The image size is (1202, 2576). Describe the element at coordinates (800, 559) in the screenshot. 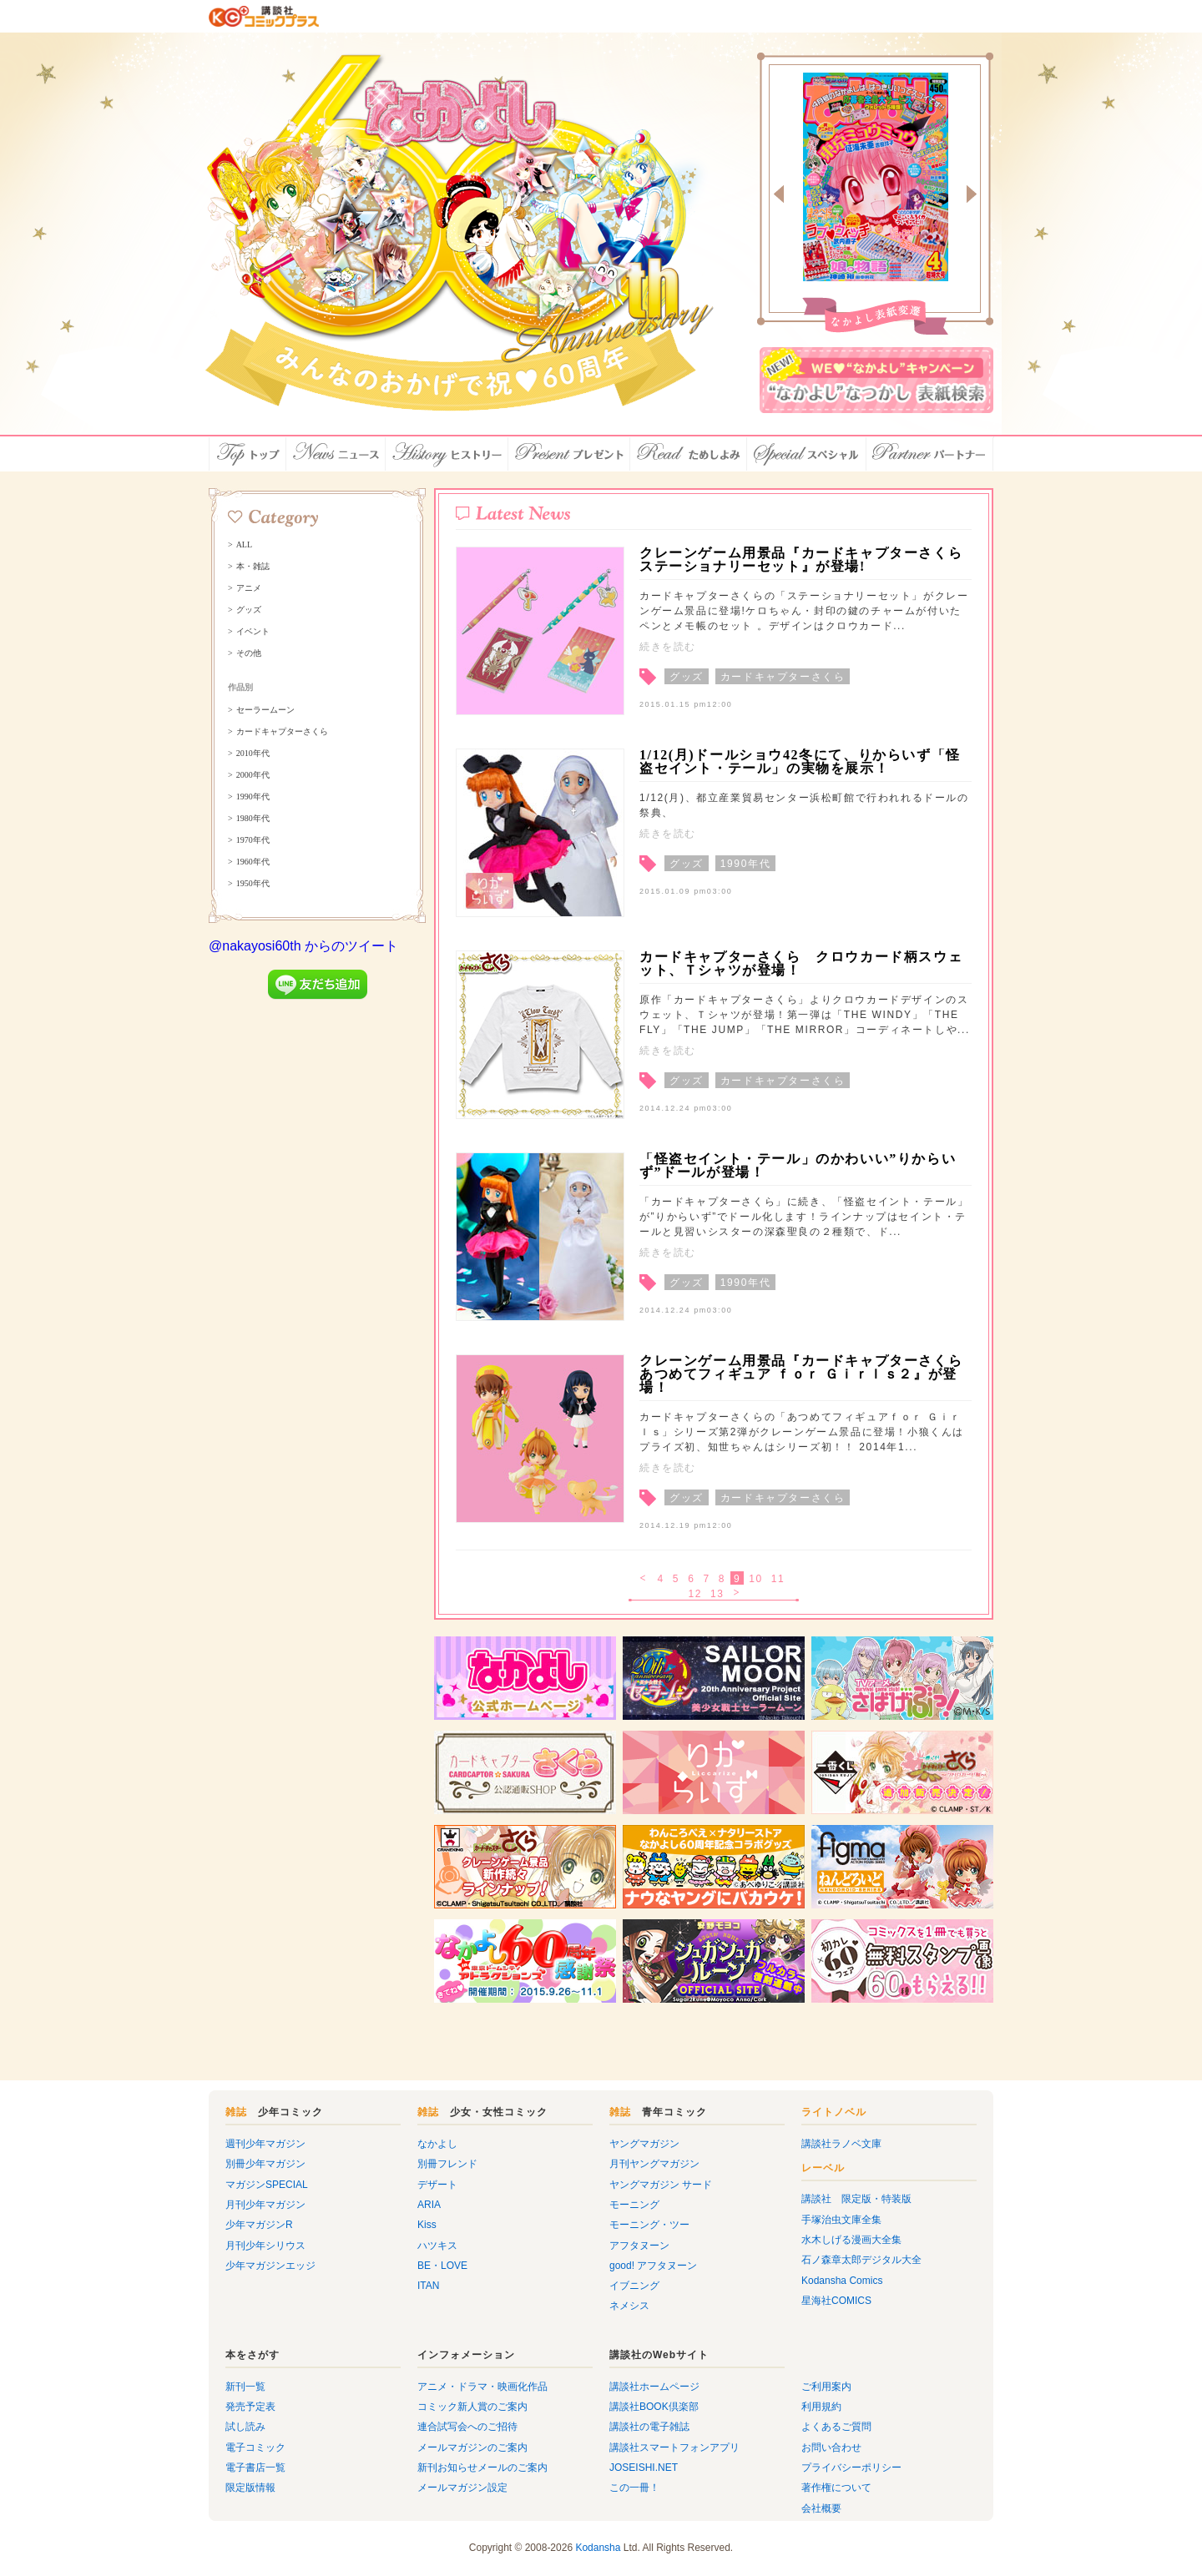

I see `クレーンゲーム用景品『カードキャプターさくら ステーショナリーセット』が登場!` at that location.